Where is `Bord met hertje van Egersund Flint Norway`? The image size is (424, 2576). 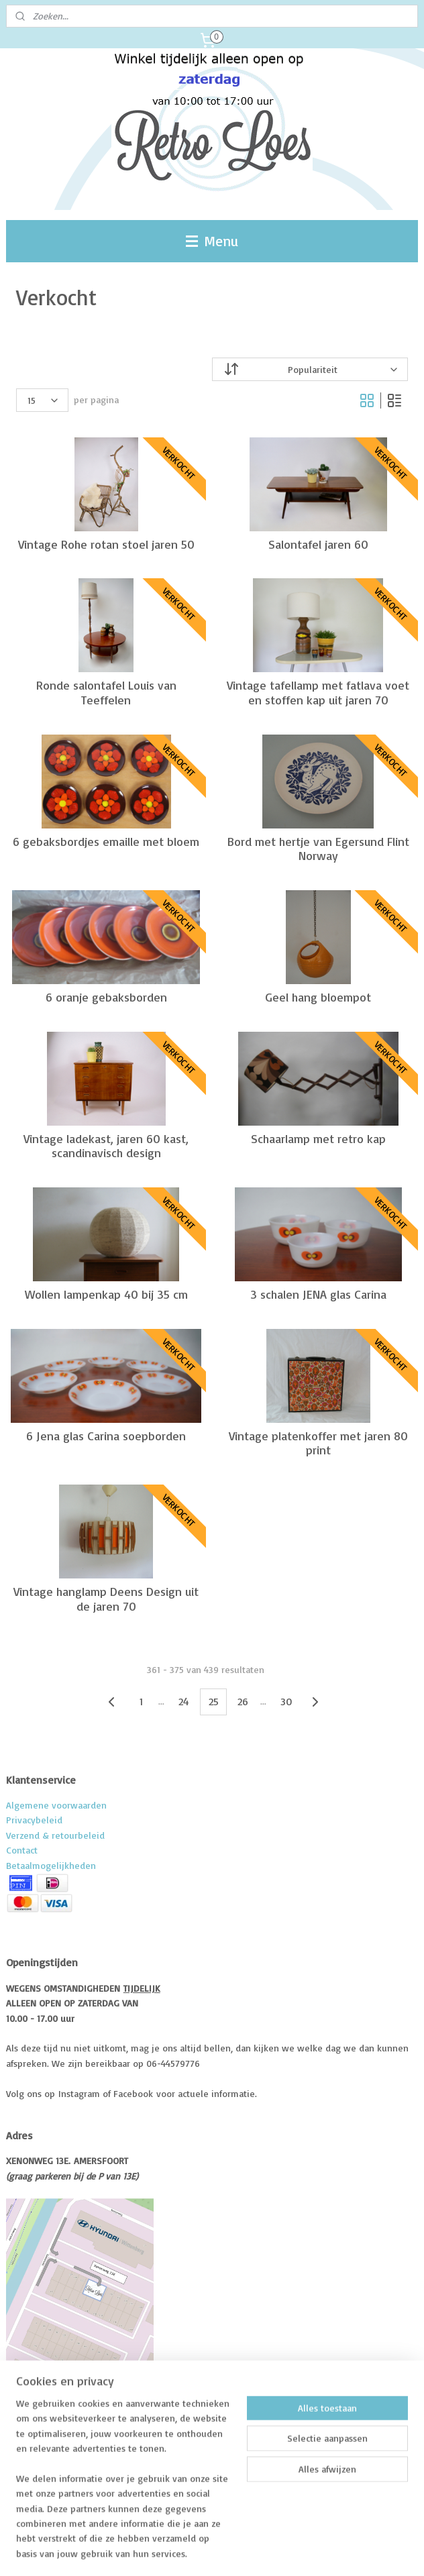 Bord met hertje van Egersund Flint Norway is located at coordinates (318, 848).